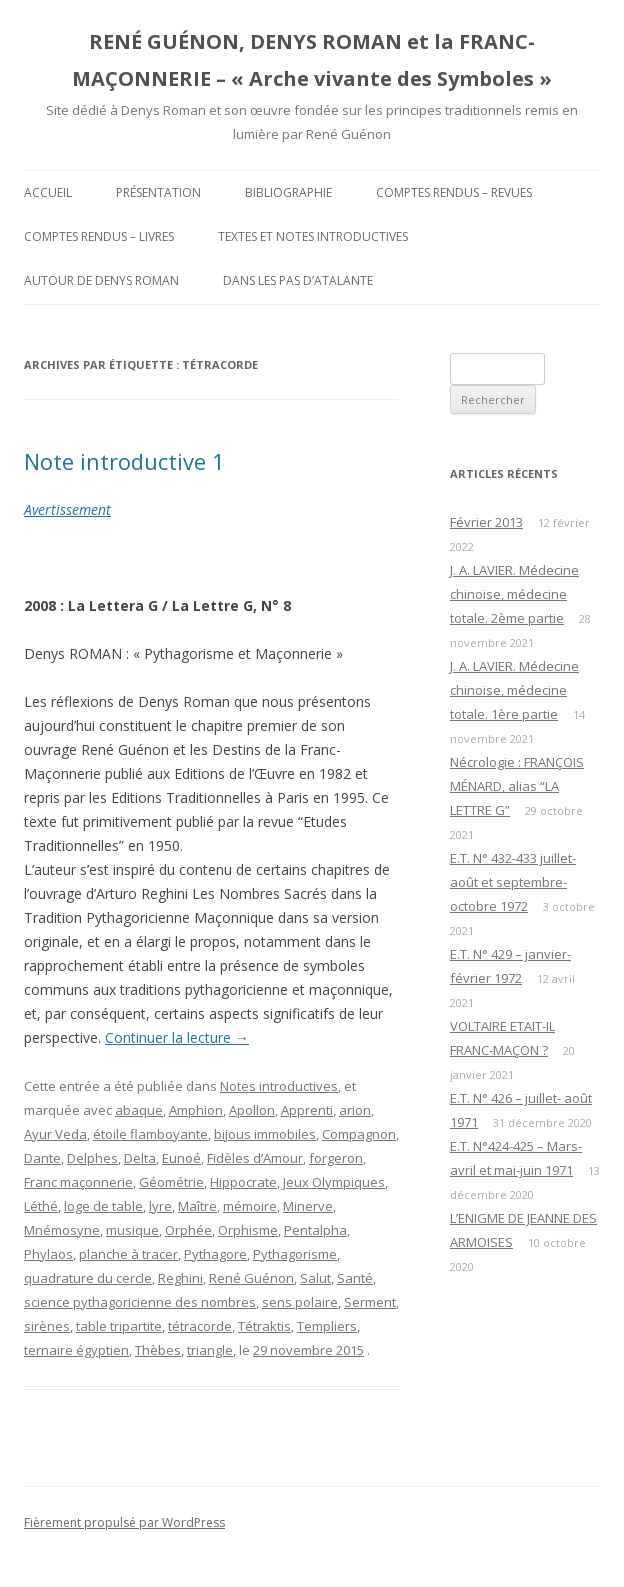 This screenshot has width=624, height=1587. Describe the element at coordinates (177, 1037) in the screenshot. I see `Continuer la lecture` at that location.